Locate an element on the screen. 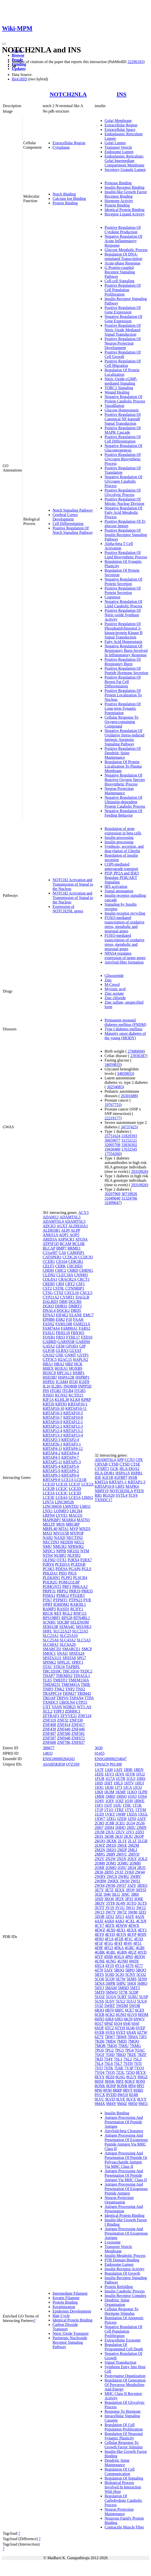 This screenshot has width=151, height=2576. 2WS1 is located at coordinates (135, 1881).